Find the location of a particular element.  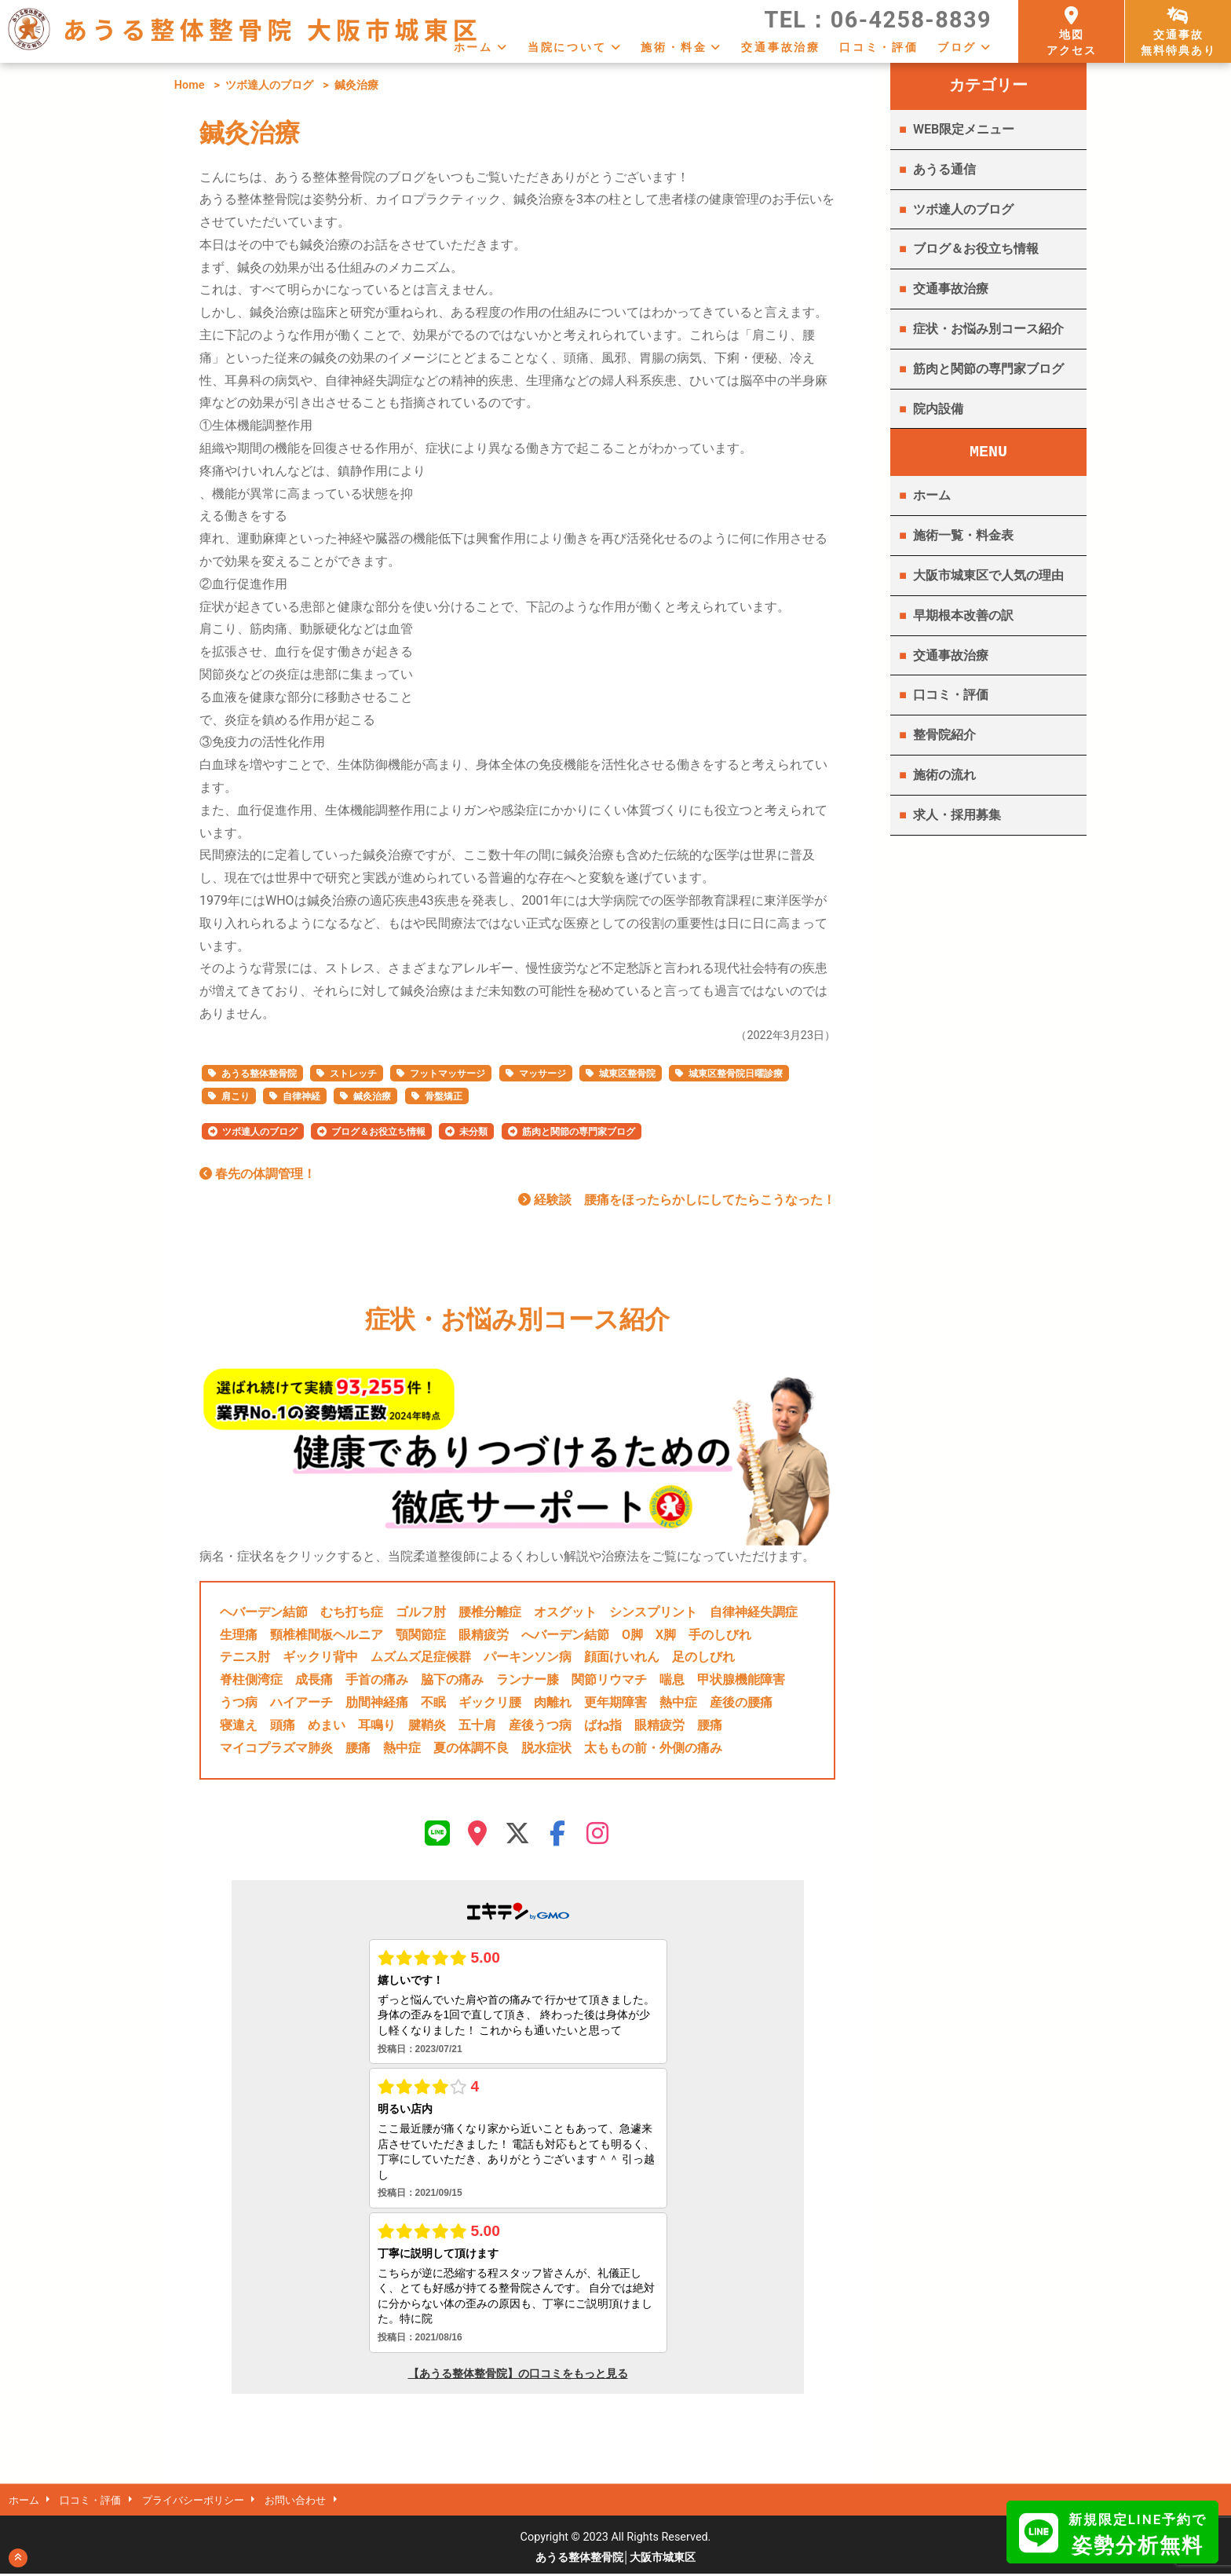

肋間神経痛 is located at coordinates (376, 1702).